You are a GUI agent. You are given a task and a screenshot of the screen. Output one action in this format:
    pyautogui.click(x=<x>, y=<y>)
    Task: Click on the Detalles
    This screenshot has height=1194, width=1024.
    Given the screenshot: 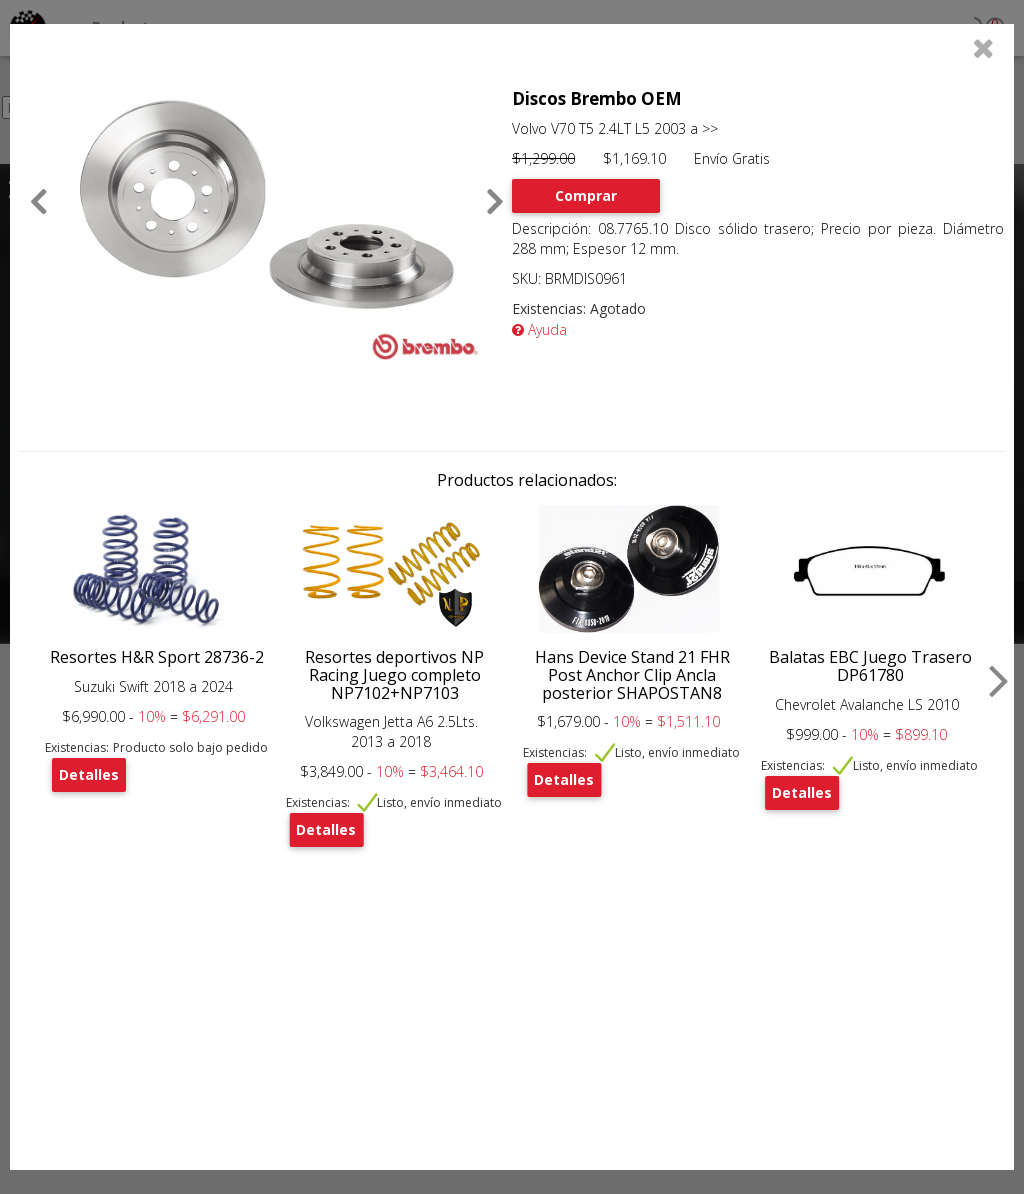 What is the action you would take?
    pyautogui.click(x=89, y=774)
    